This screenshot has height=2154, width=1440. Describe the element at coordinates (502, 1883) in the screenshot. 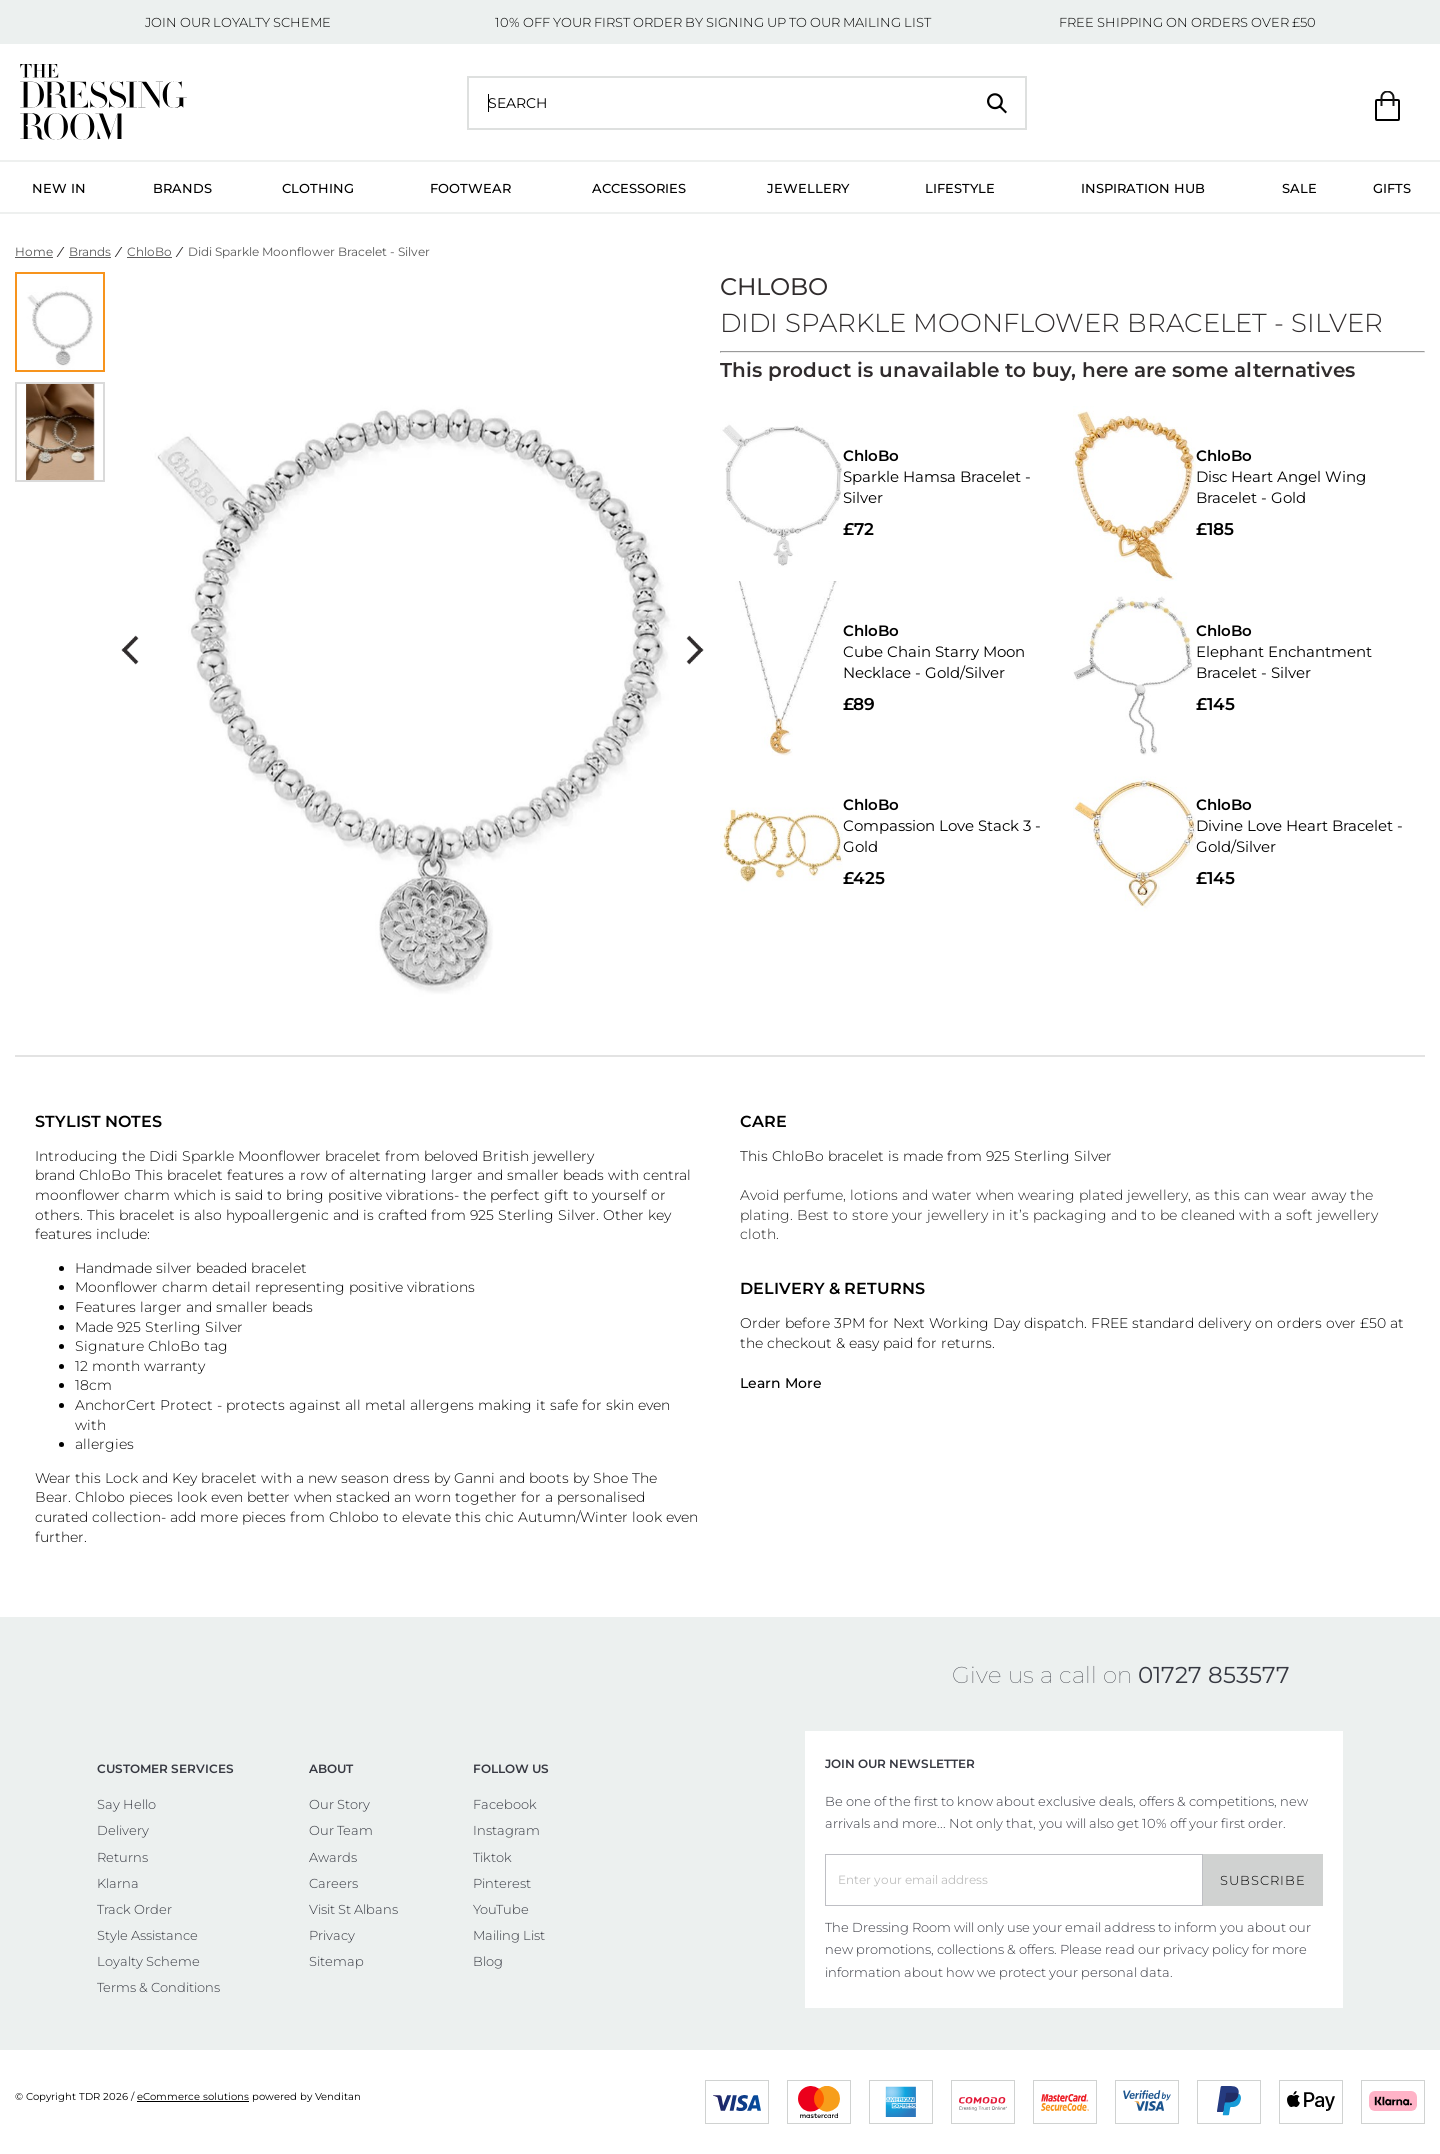

I see `Pinterest` at that location.